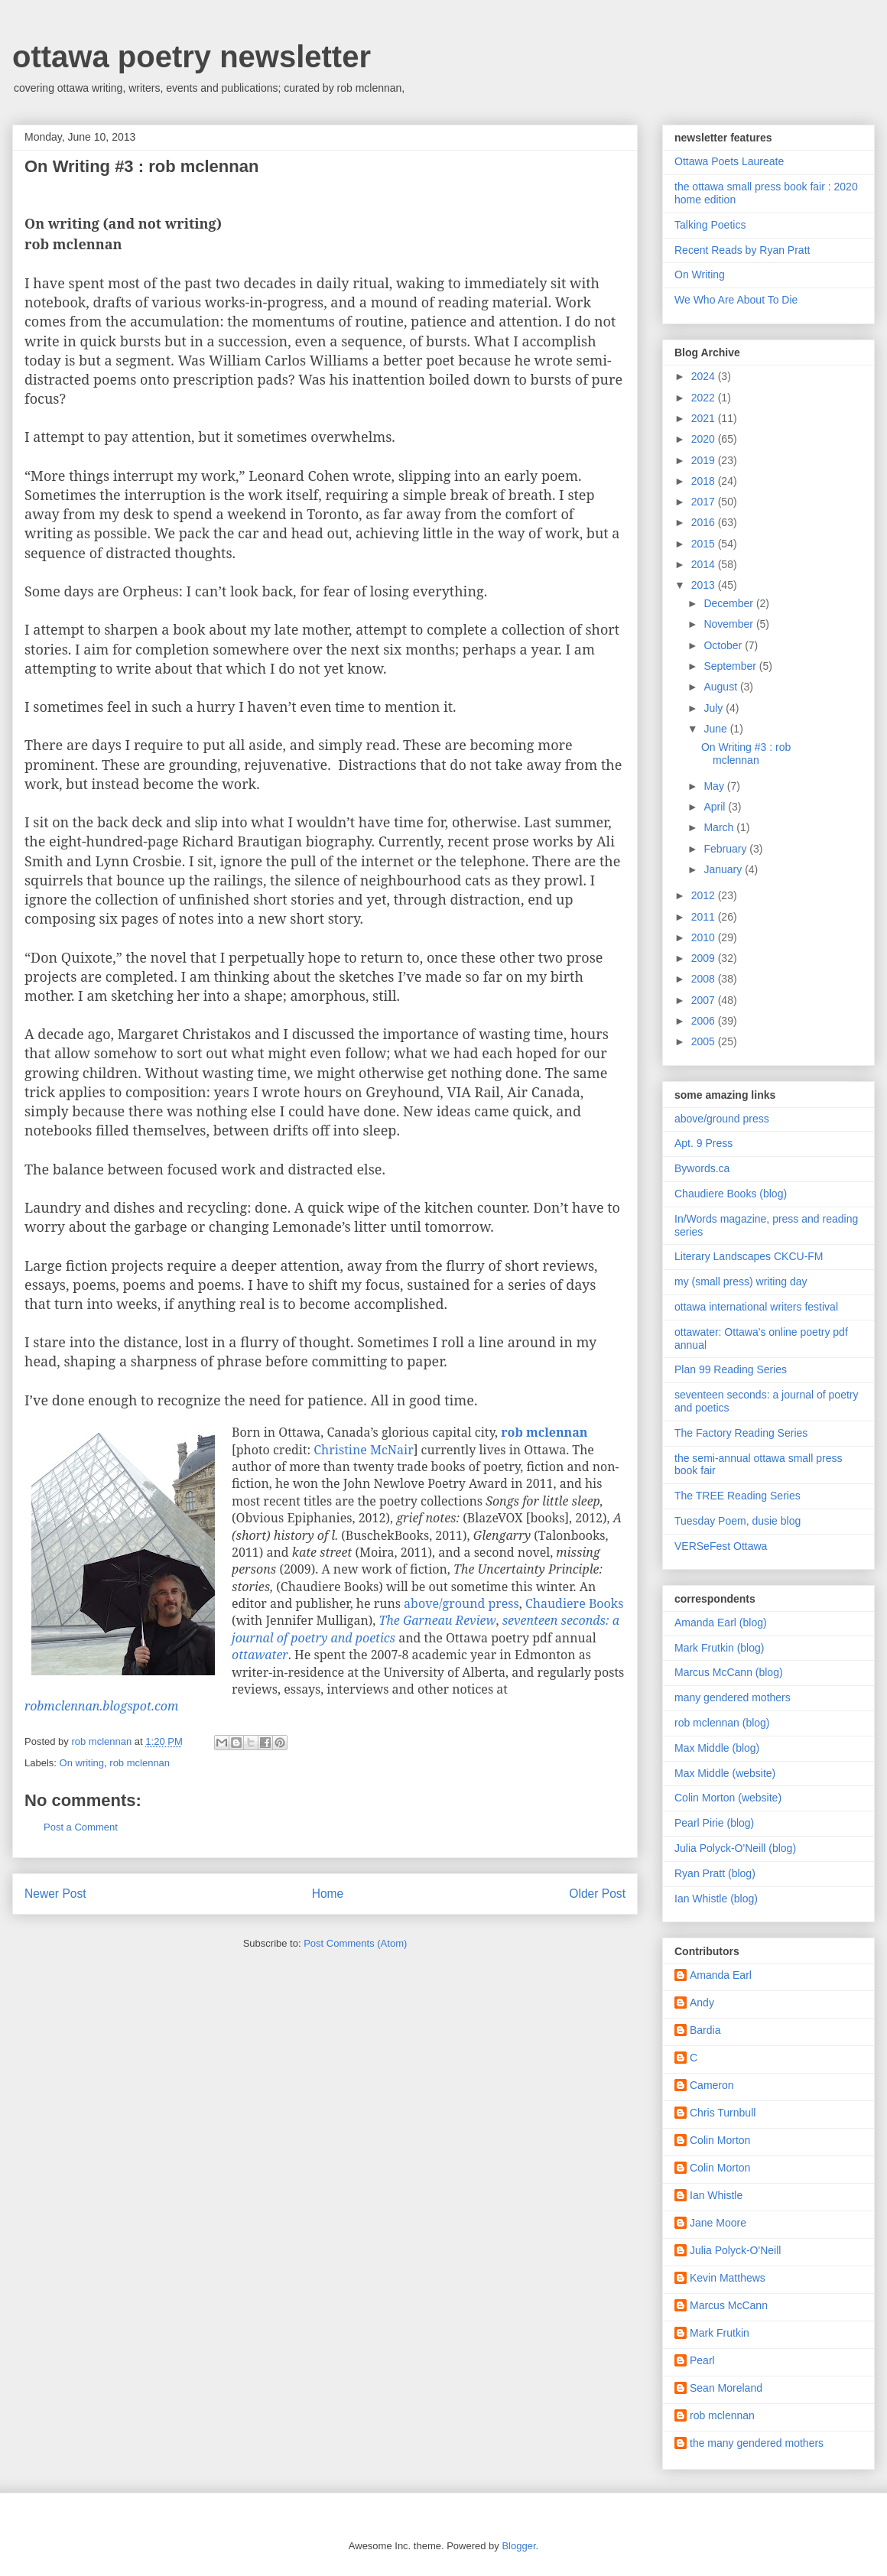  What do you see at coordinates (55, 1893) in the screenshot?
I see `Newer Post` at bounding box center [55, 1893].